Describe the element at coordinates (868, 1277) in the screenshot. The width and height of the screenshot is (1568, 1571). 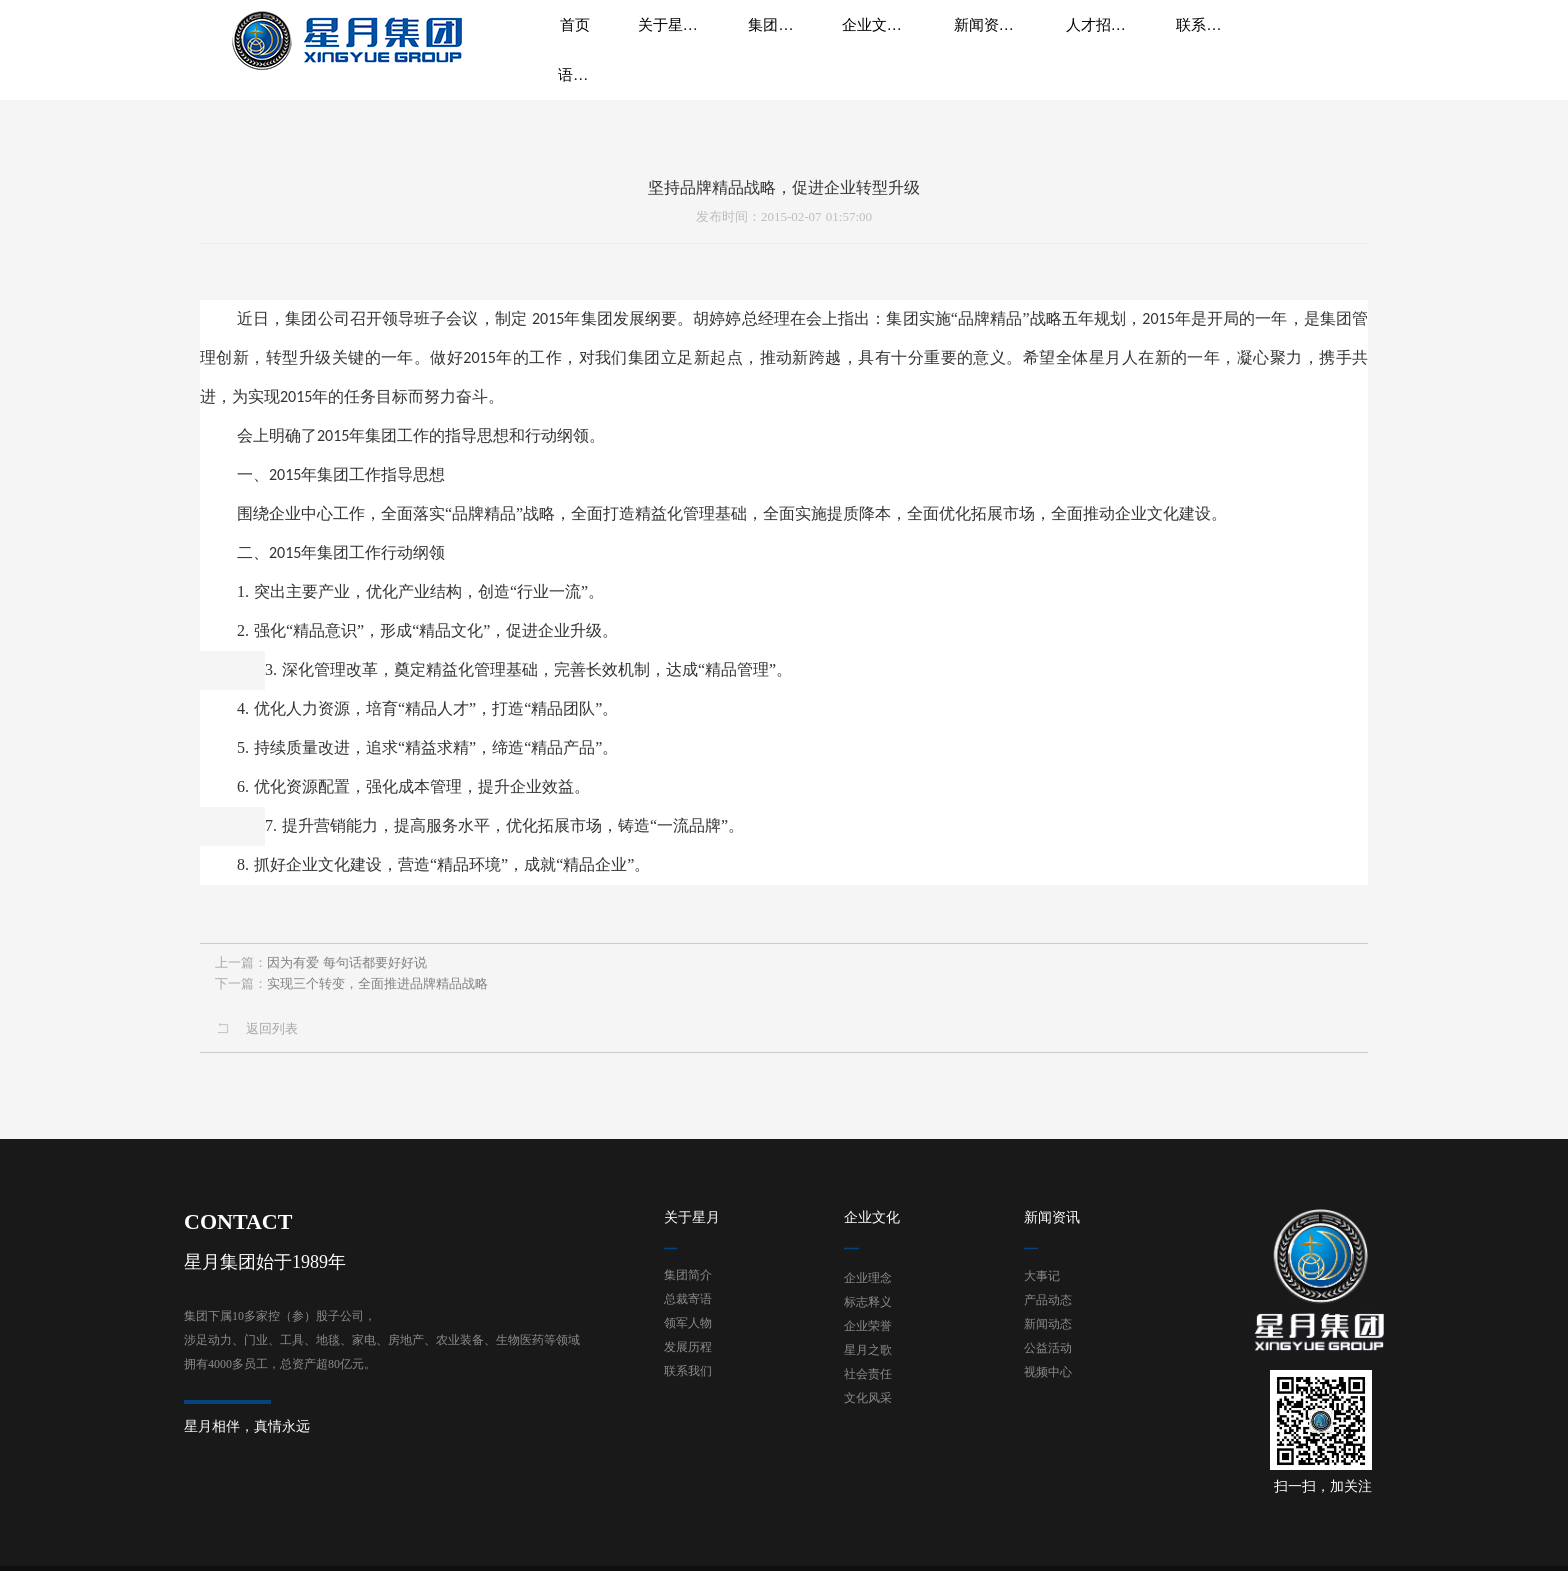
I see `企业荣誉` at that location.